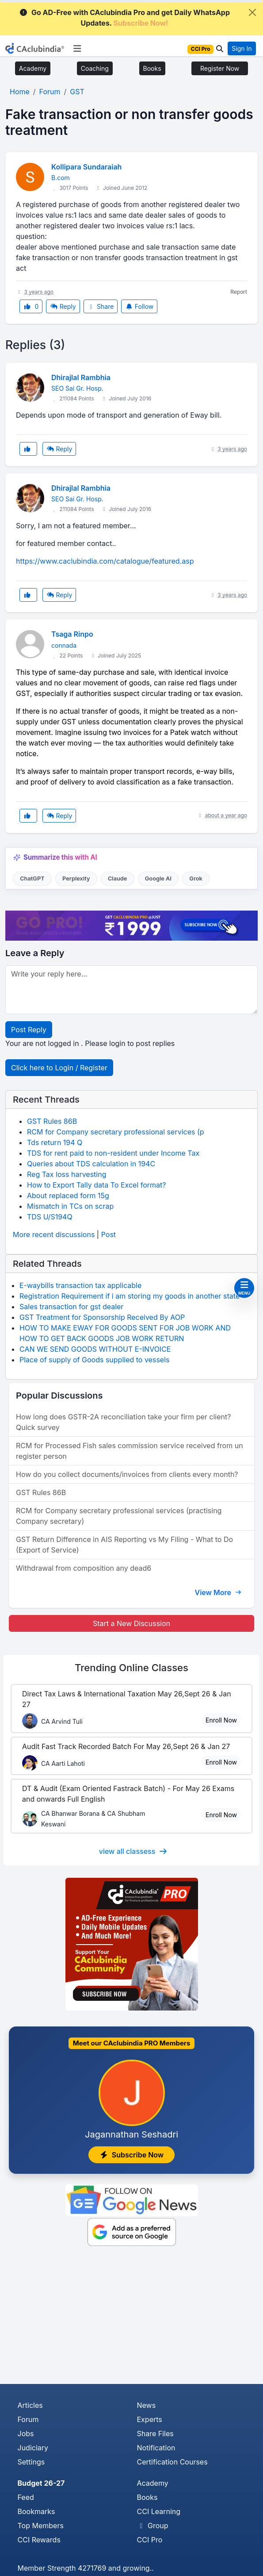 The height and width of the screenshot is (2576, 263). I want to click on Patek, so click(179, 732).